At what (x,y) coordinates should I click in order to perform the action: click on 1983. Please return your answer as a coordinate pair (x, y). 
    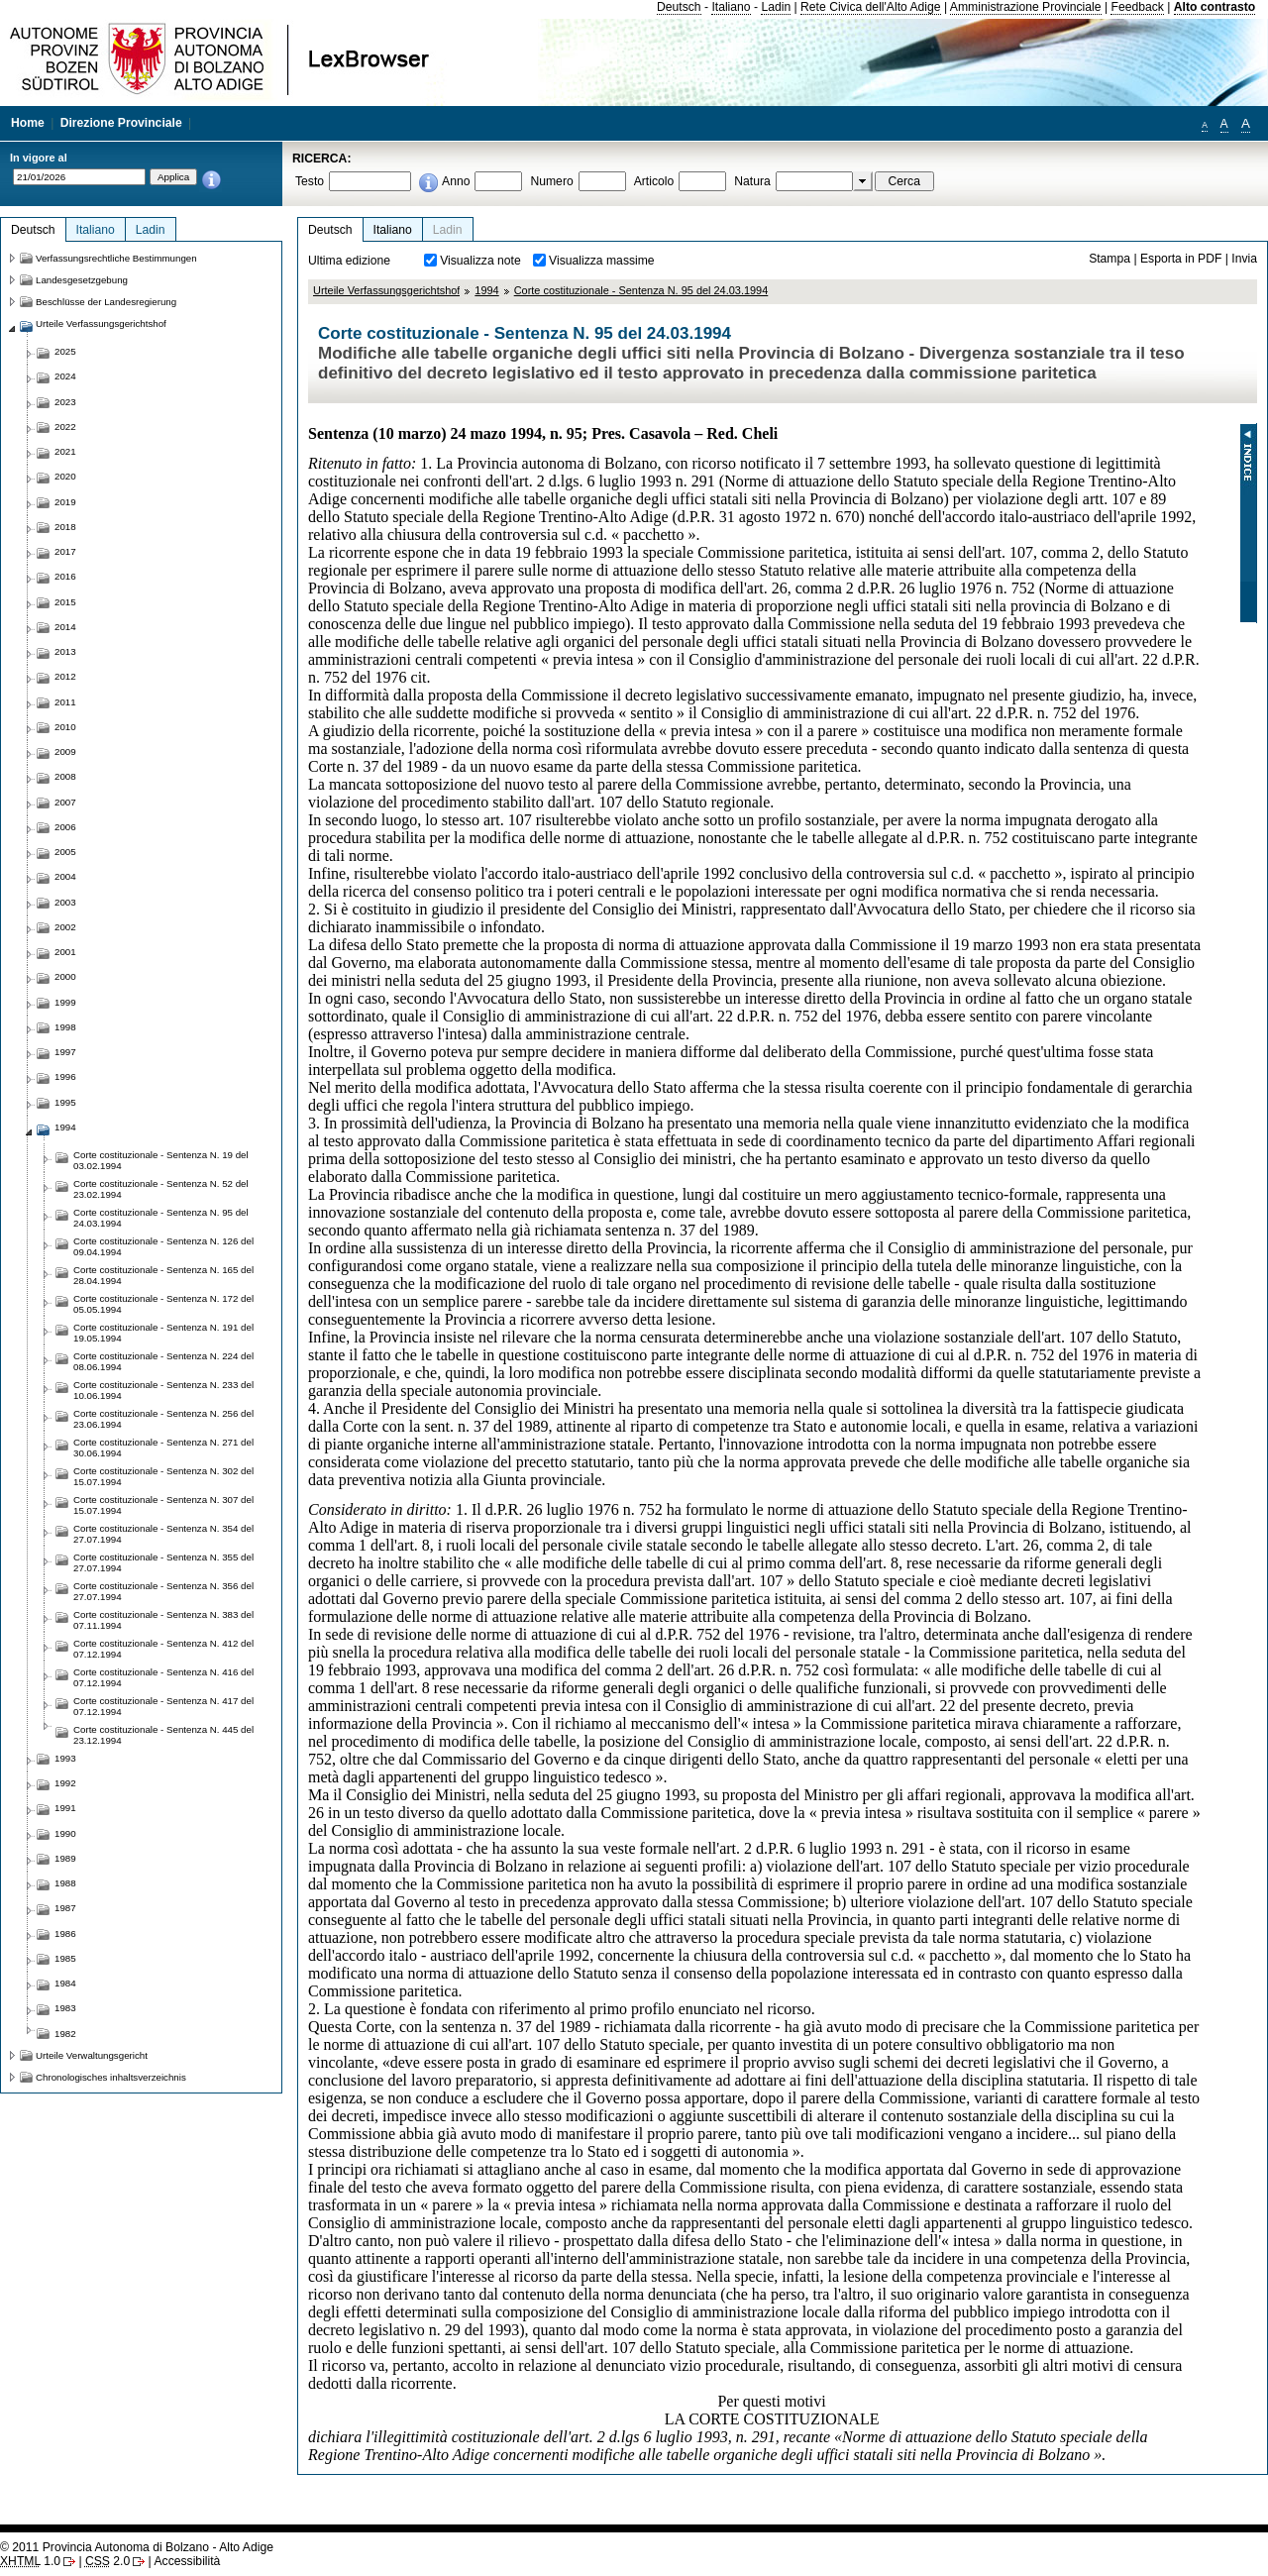
    Looking at the image, I should click on (65, 2007).